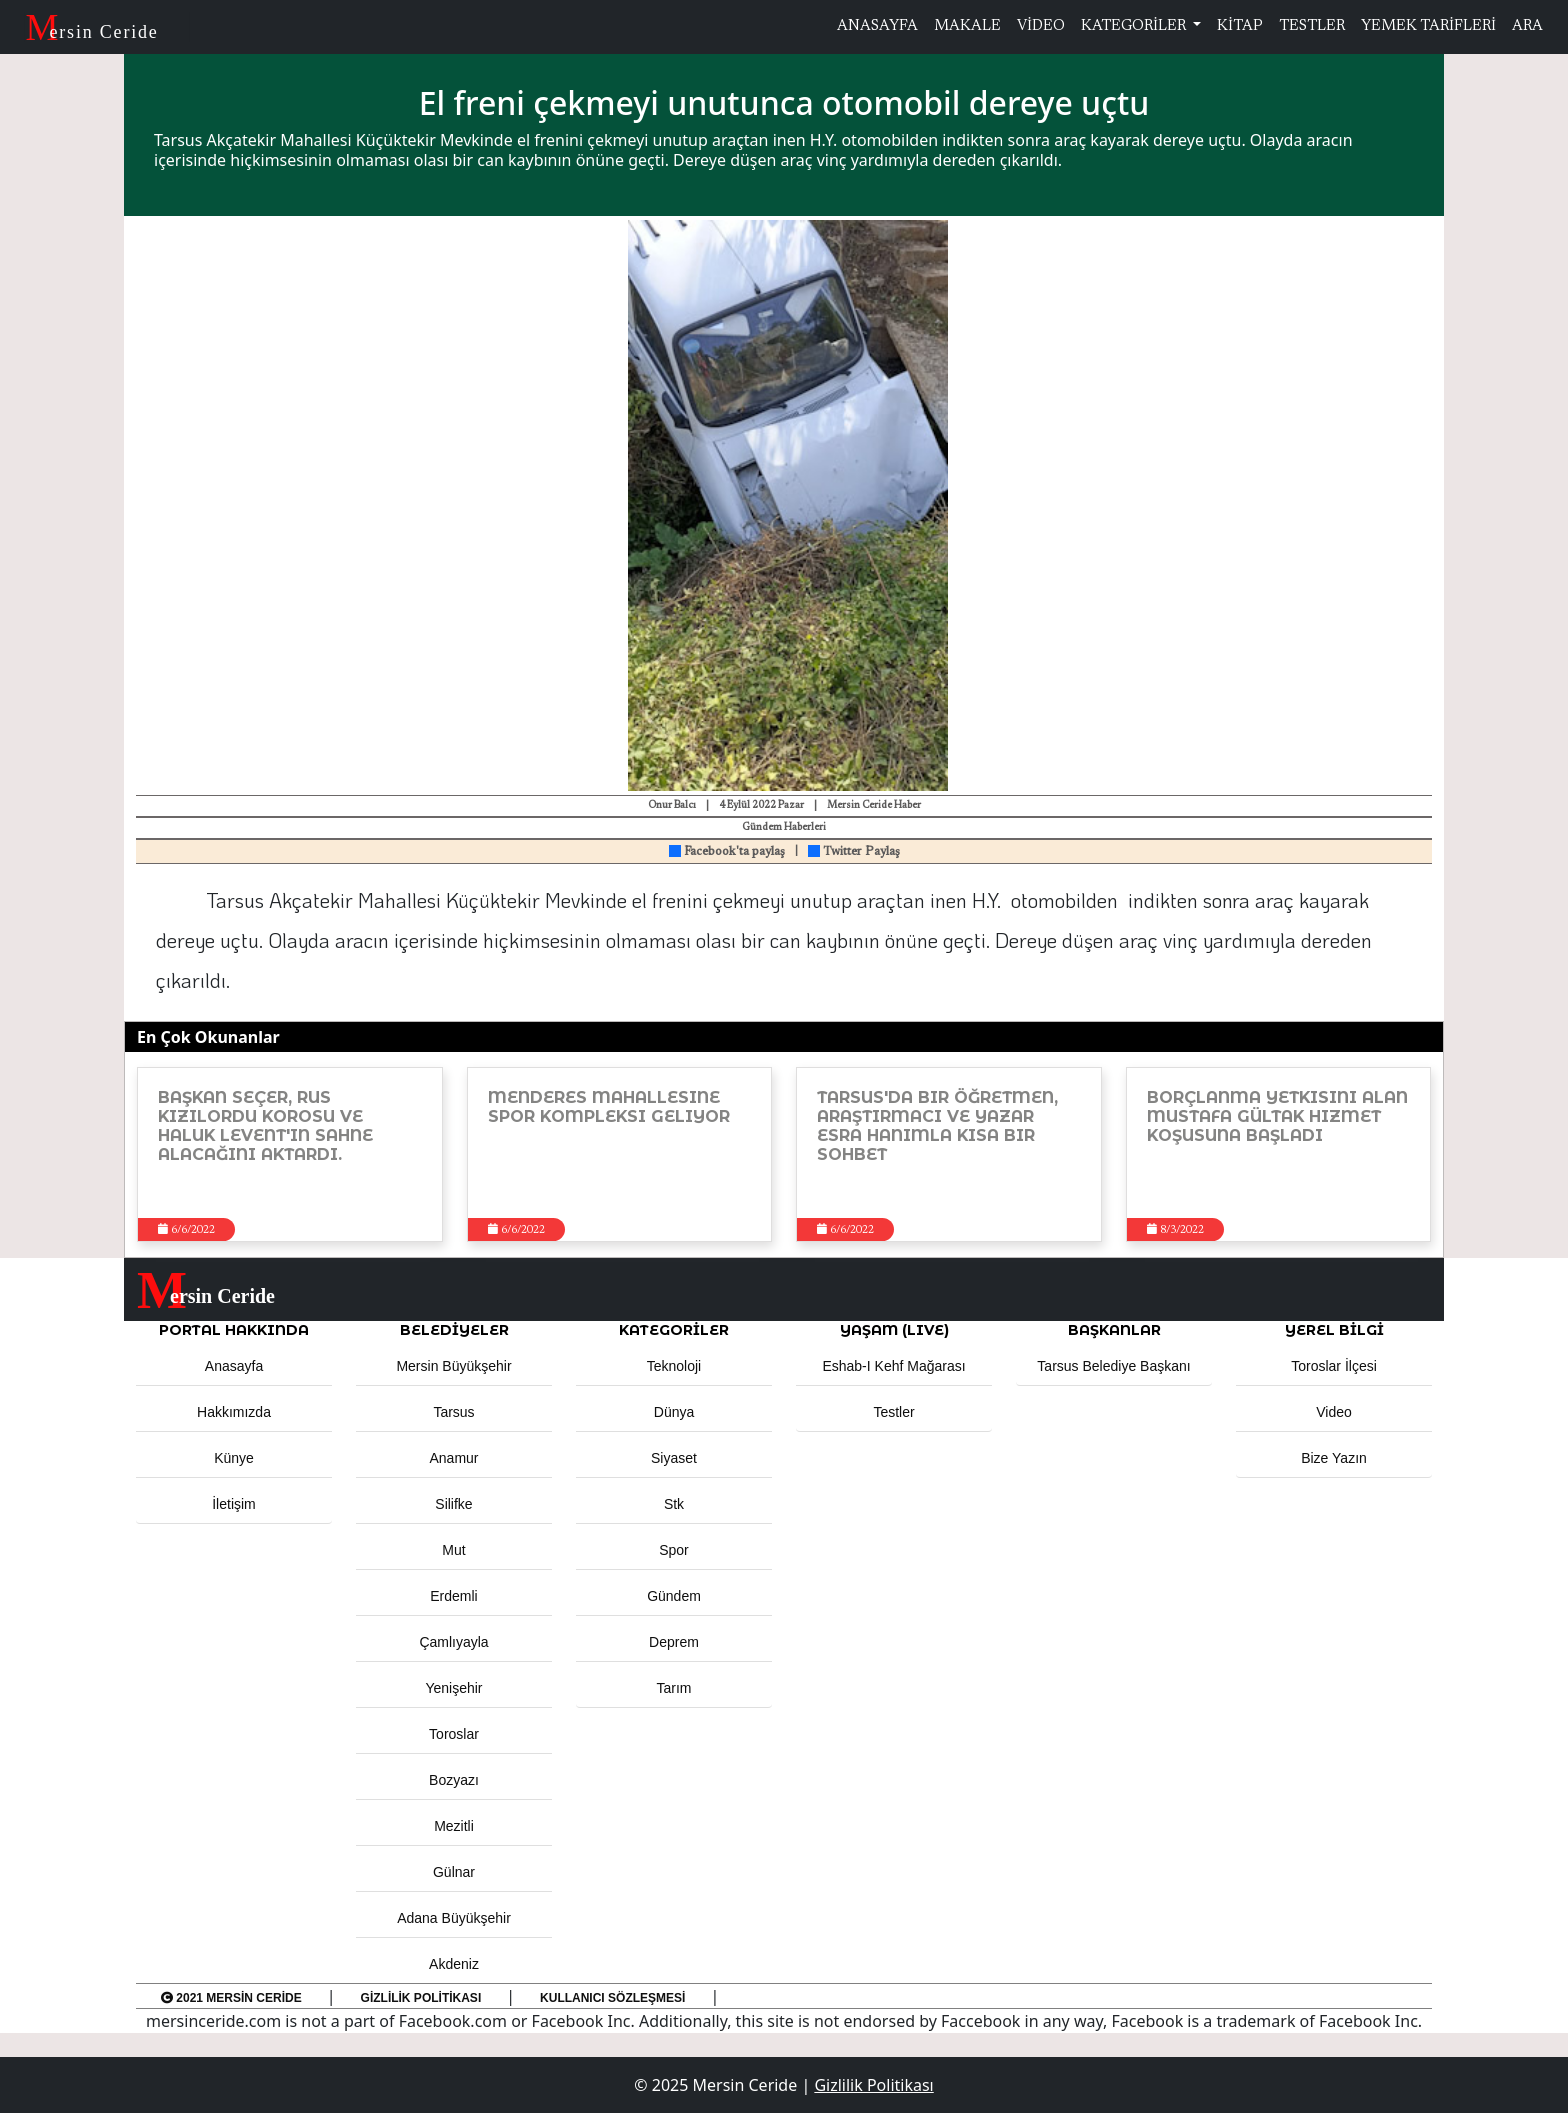 The width and height of the screenshot is (1568, 2113). What do you see at coordinates (453, 1412) in the screenshot?
I see `Tarsus` at bounding box center [453, 1412].